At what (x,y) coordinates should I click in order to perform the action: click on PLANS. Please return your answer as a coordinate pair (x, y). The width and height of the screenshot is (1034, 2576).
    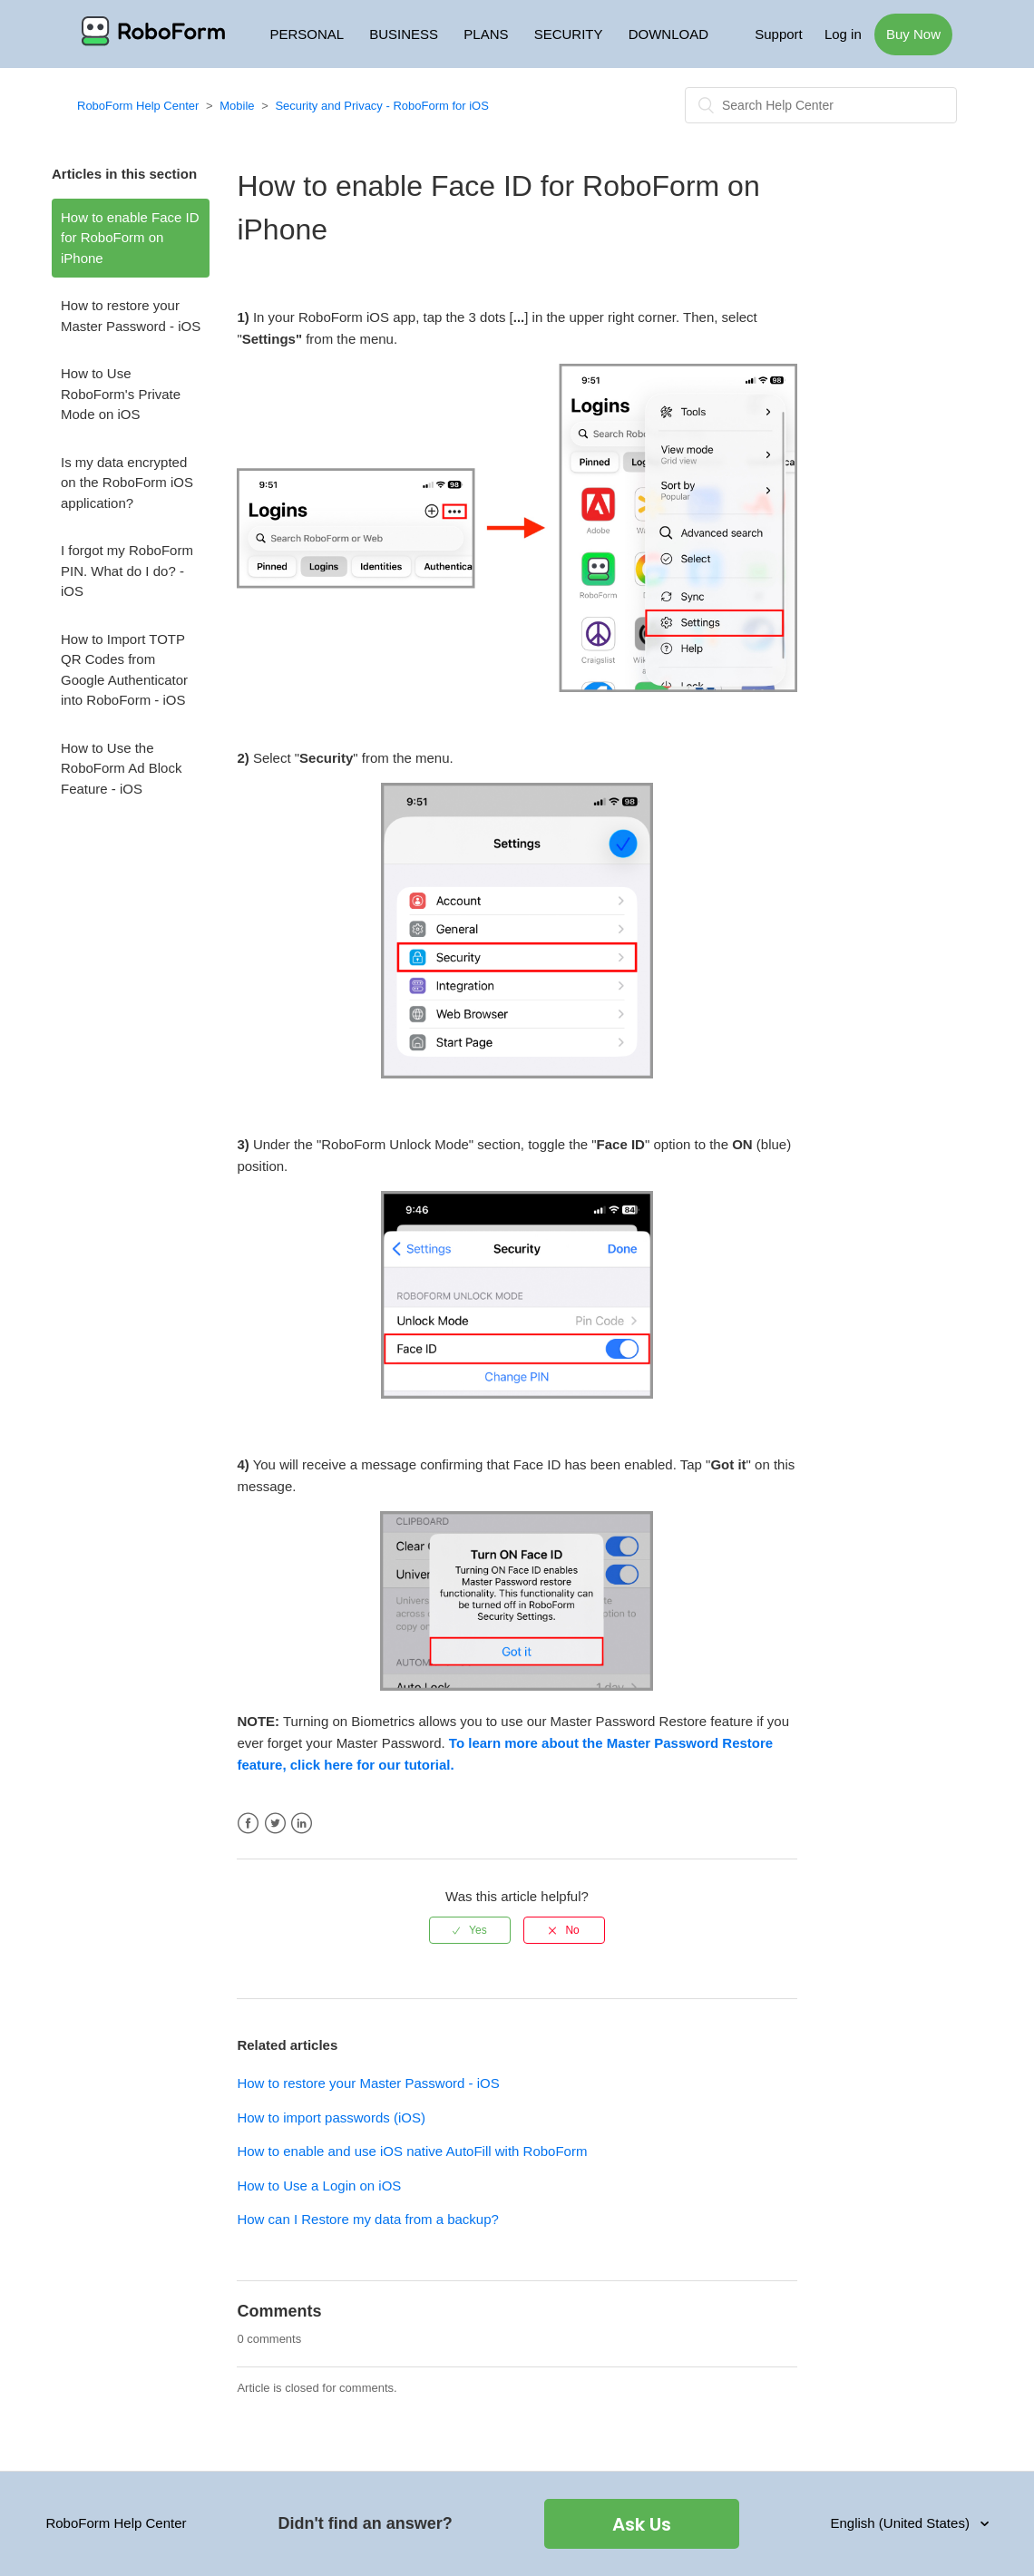
    Looking at the image, I should click on (485, 34).